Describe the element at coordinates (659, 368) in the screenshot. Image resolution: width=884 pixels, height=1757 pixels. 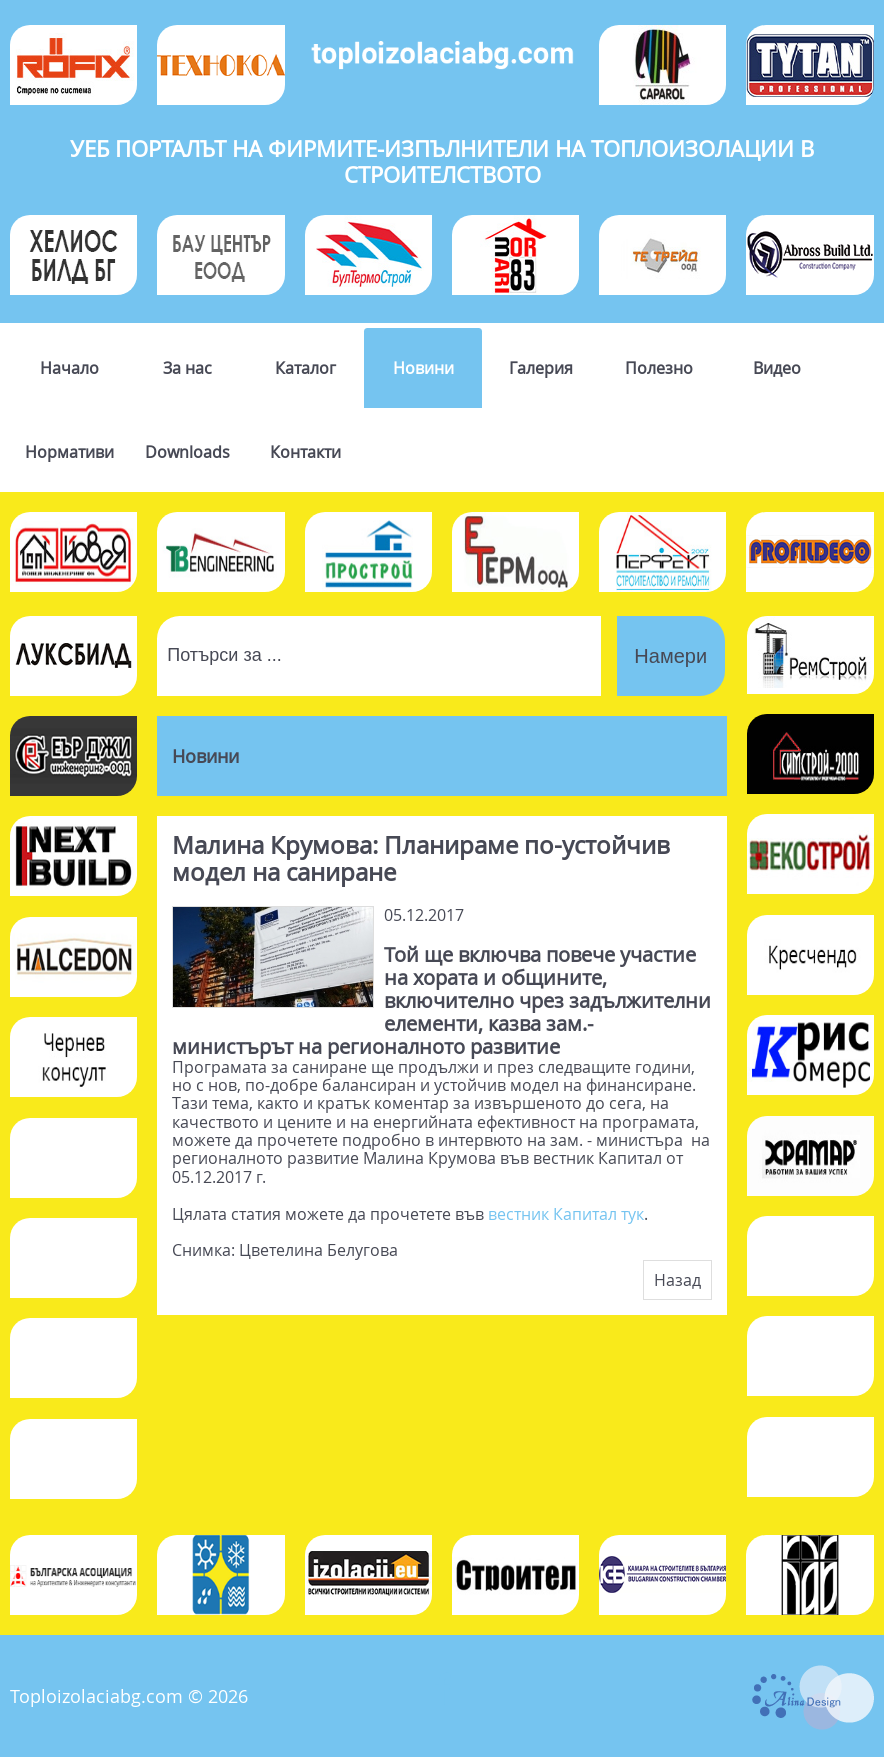
I see `Полезно` at that location.